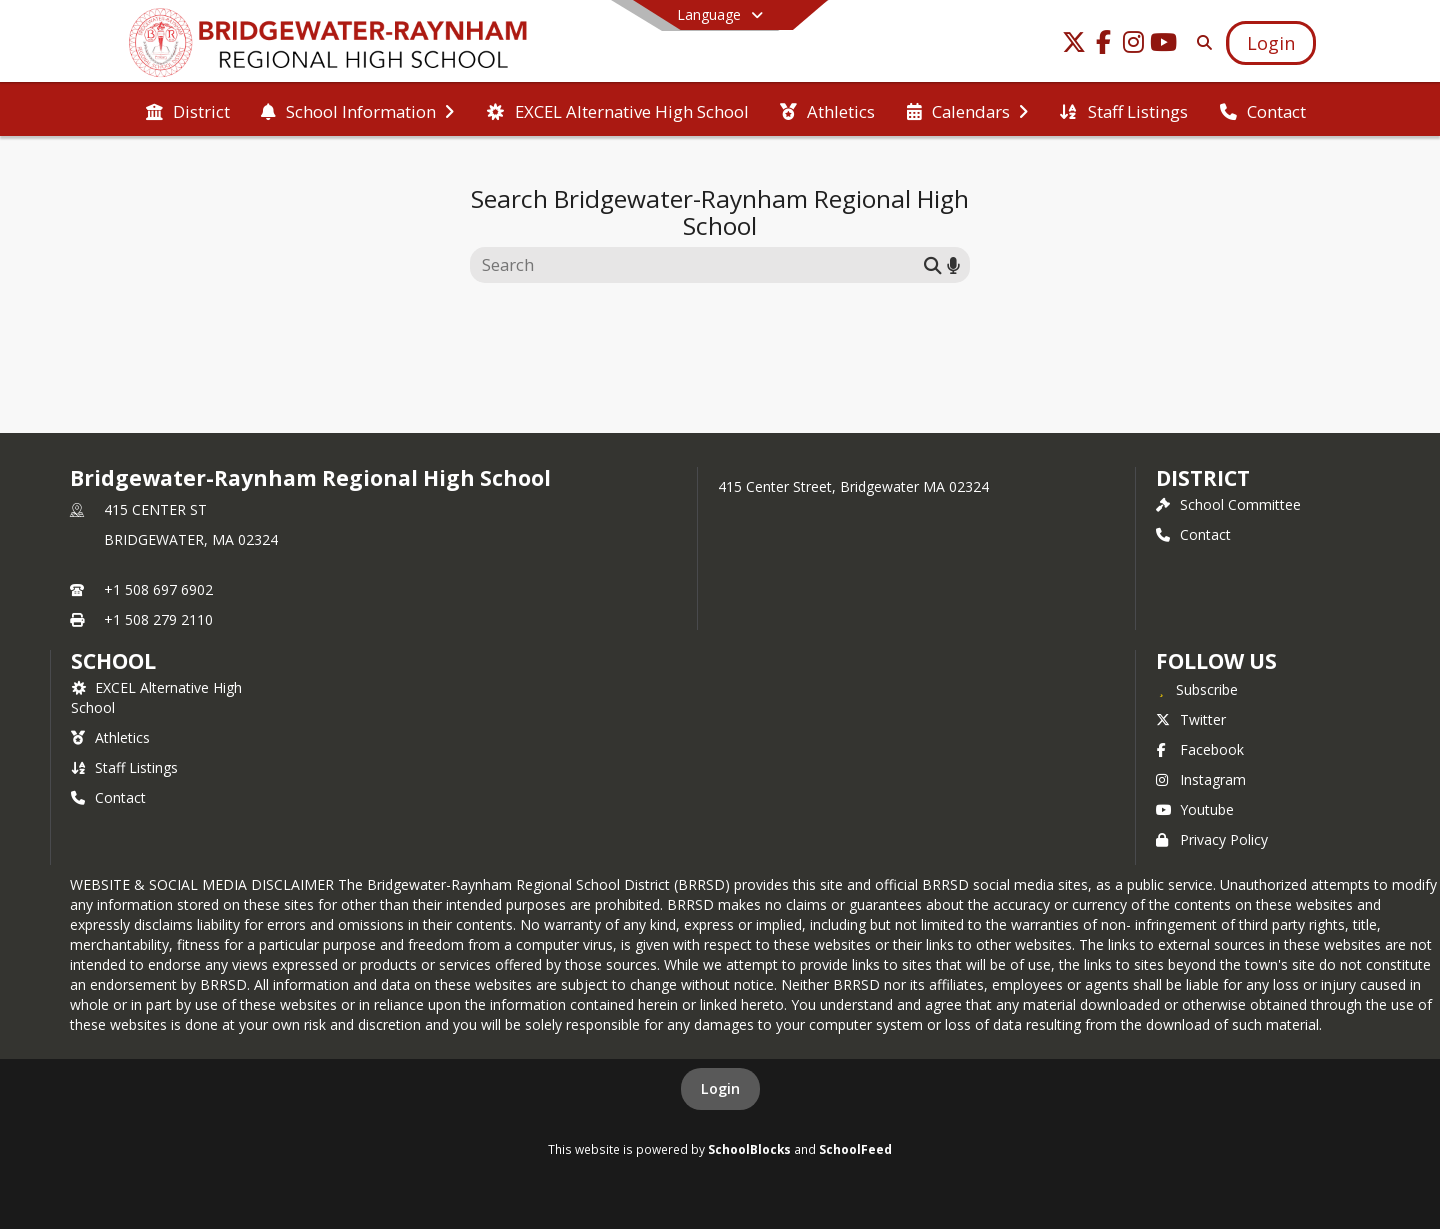 Image resolution: width=1440 pixels, height=1229 pixels. What do you see at coordinates (1195, 809) in the screenshot?
I see `Youtube` at bounding box center [1195, 809].